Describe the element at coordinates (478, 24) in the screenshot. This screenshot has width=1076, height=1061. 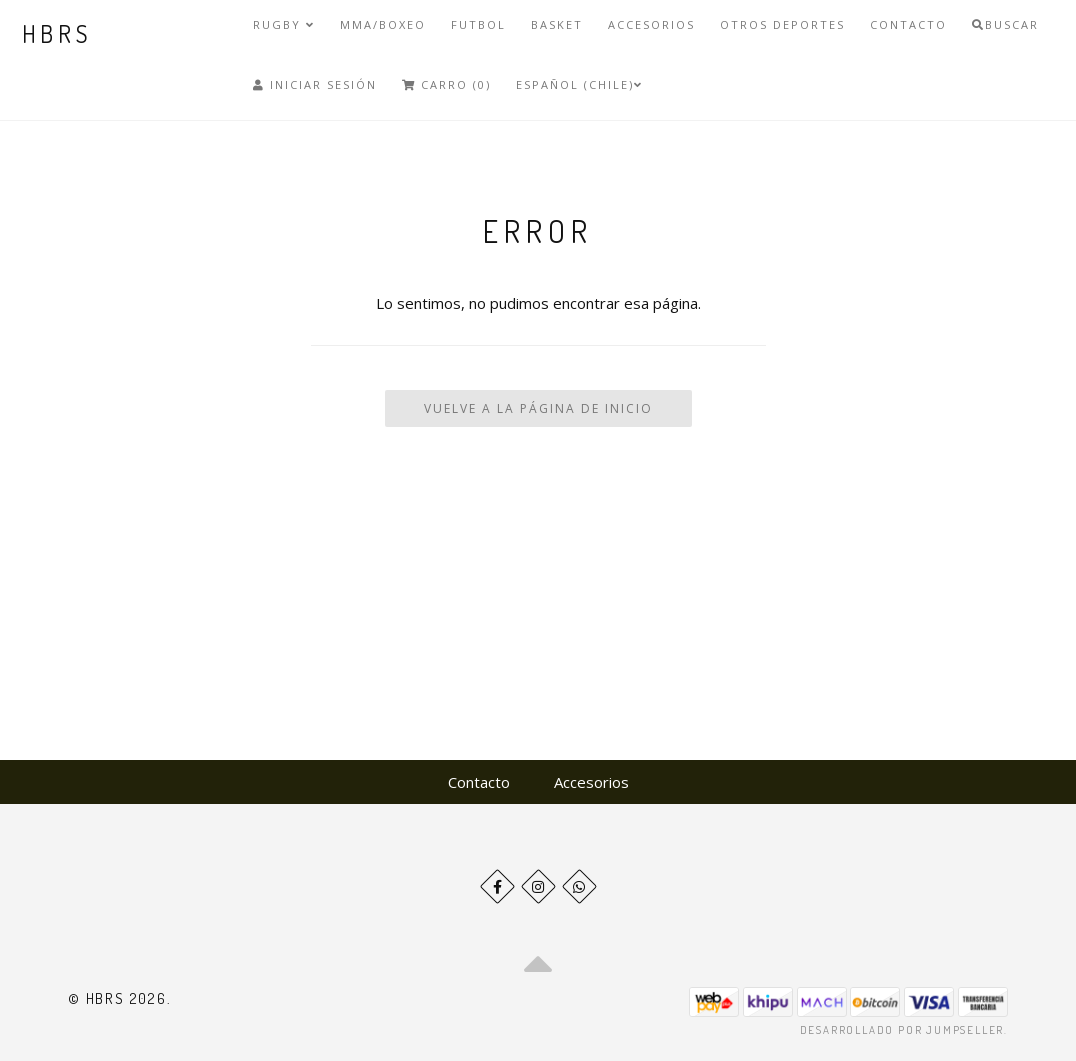
I see `Futbol` at that location.